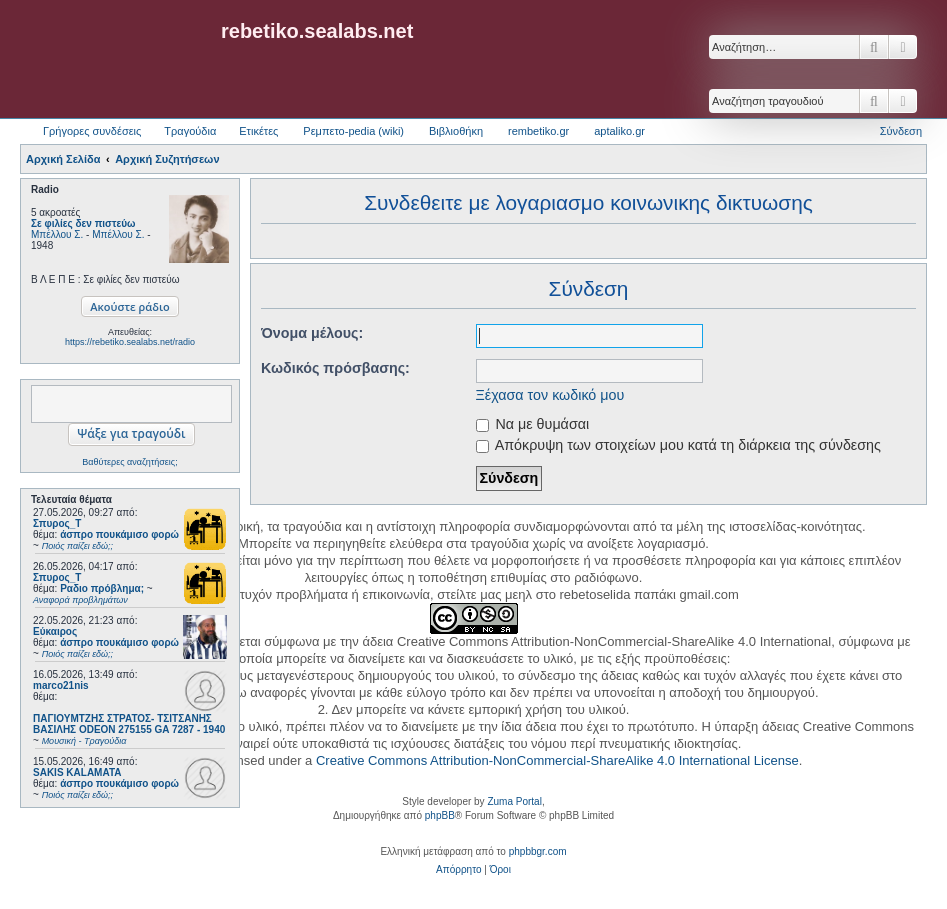 The height and width of the screenshot is (909, 947). Describe the element at coordinates (190, 131) in the screenshot. I see `Τραγούδια` at that location.